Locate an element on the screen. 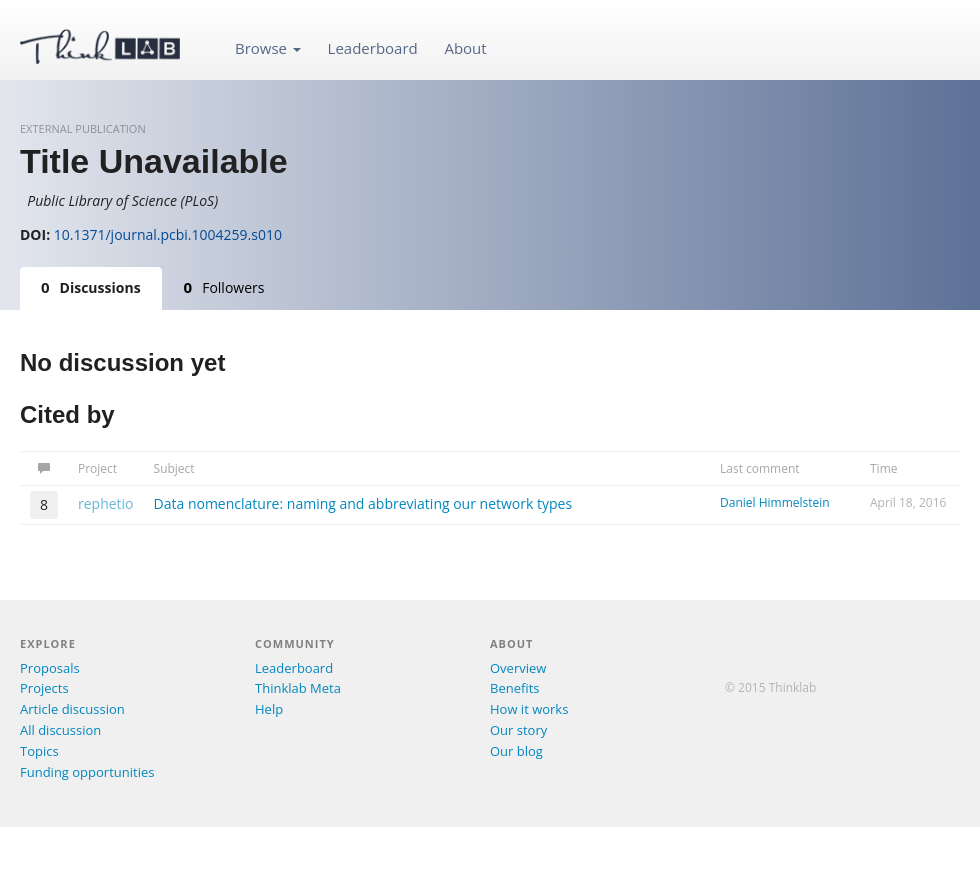 The image size is (980, 885). Overview is located at coordinates (518, 668).